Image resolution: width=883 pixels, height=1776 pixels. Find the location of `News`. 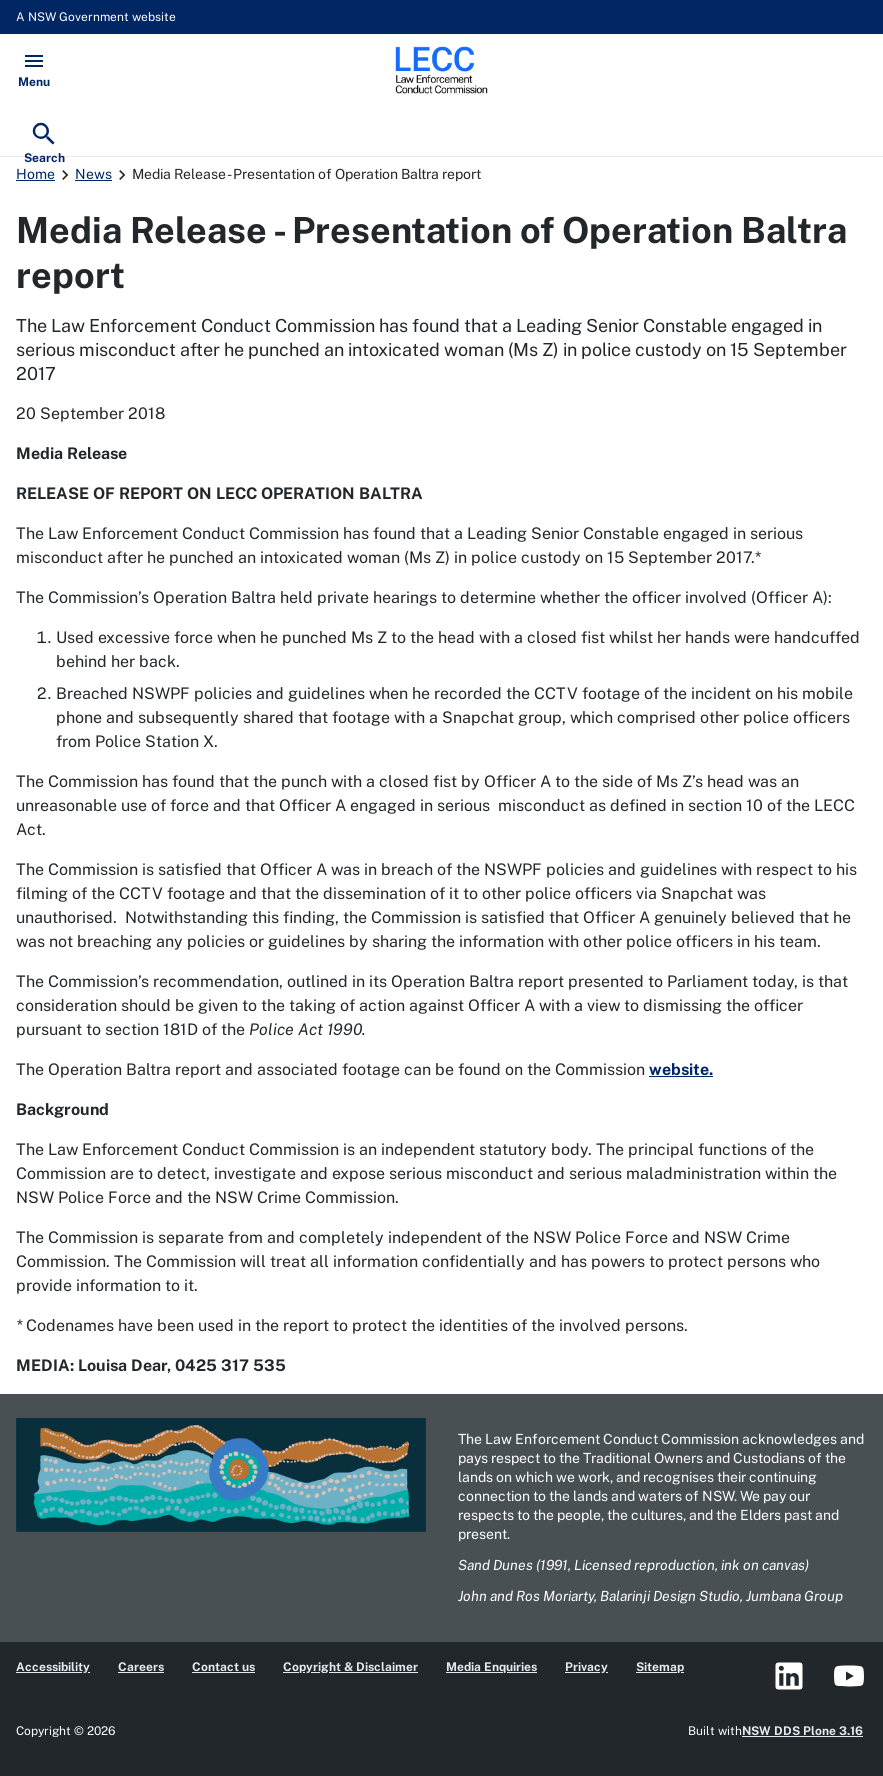

News is located at coordinates (93, 174).